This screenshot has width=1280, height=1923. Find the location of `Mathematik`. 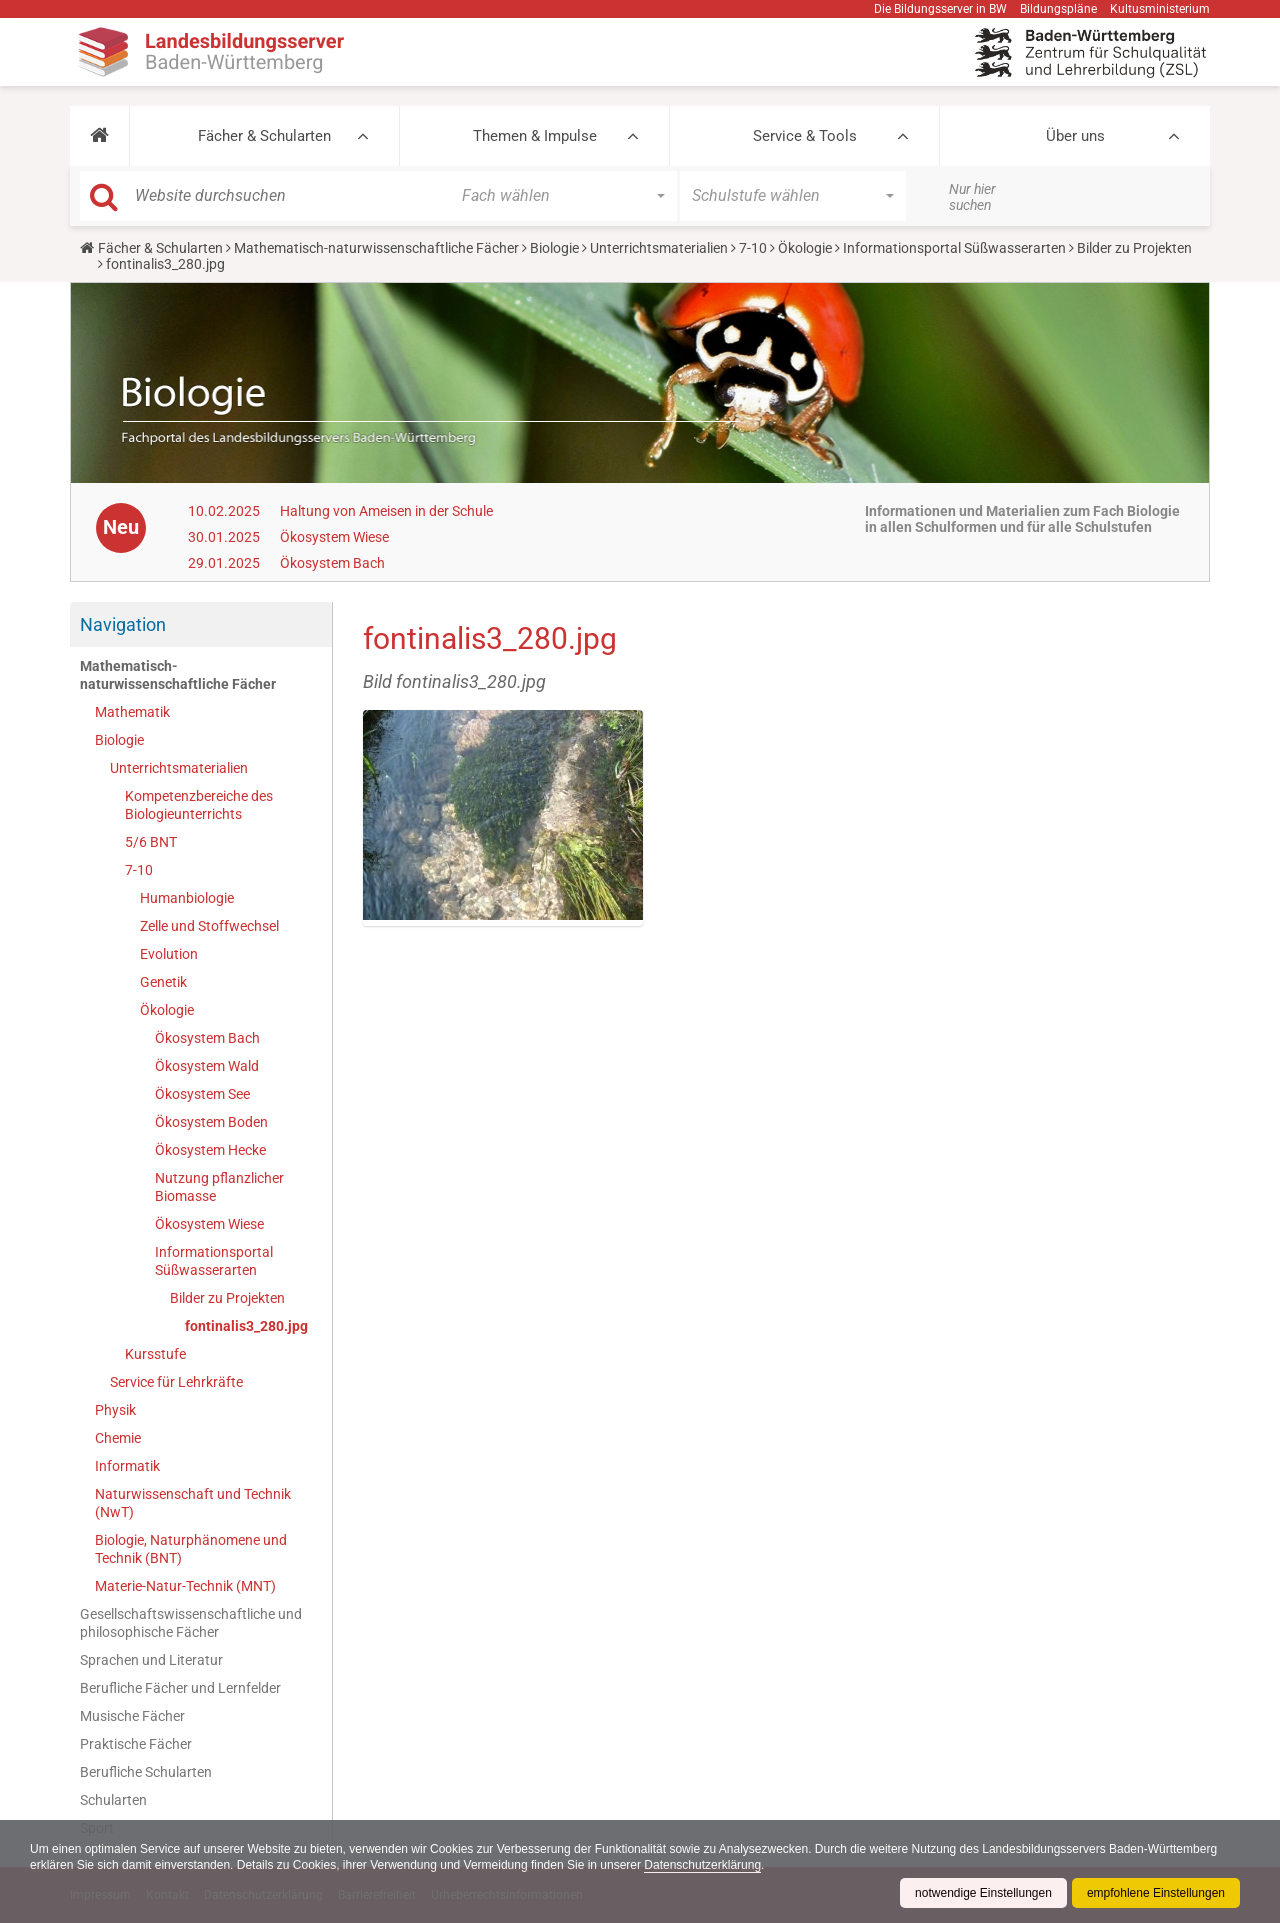

Mathematik is located at coordinates (132, 712).